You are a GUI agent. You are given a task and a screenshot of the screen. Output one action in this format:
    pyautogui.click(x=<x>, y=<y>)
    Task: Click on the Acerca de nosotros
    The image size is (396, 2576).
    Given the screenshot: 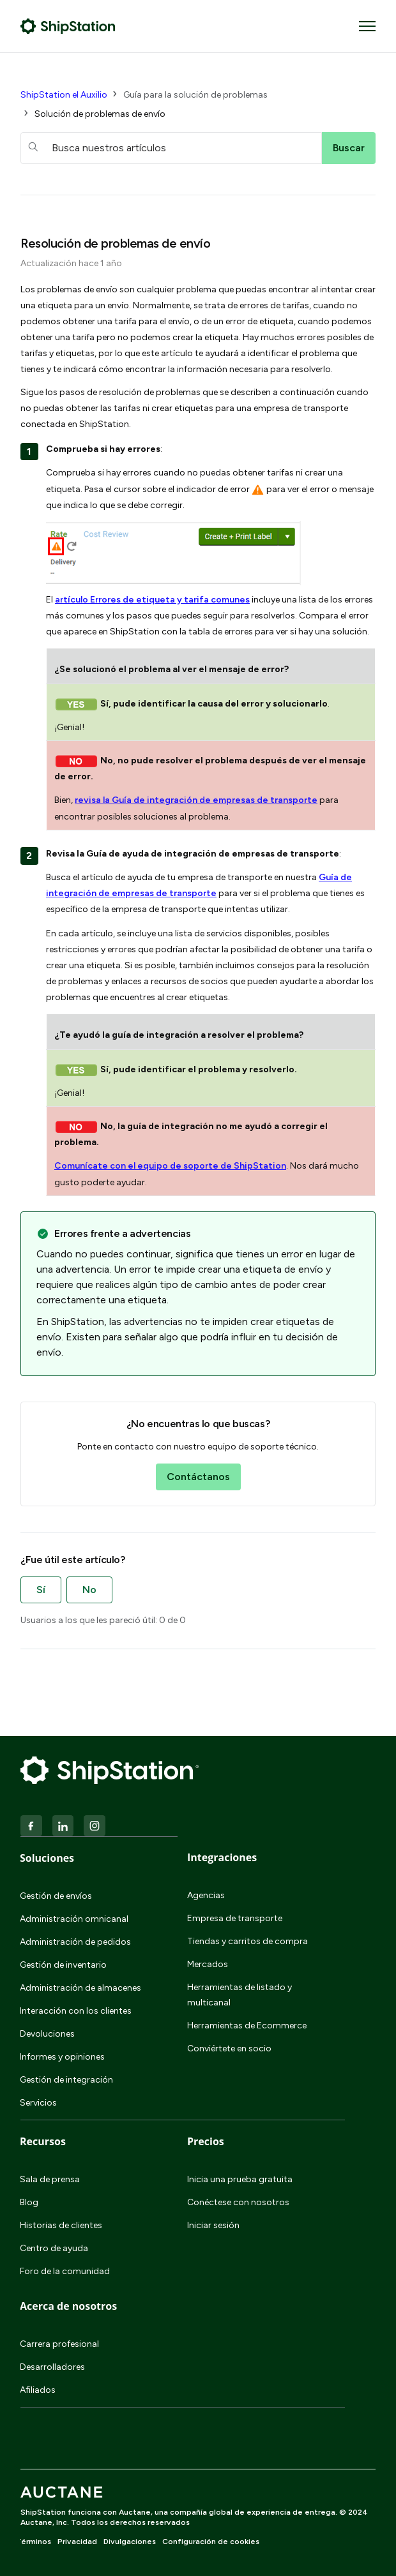 What is the action you would take?
    pyautogui.click(x=68, y=2306)
    